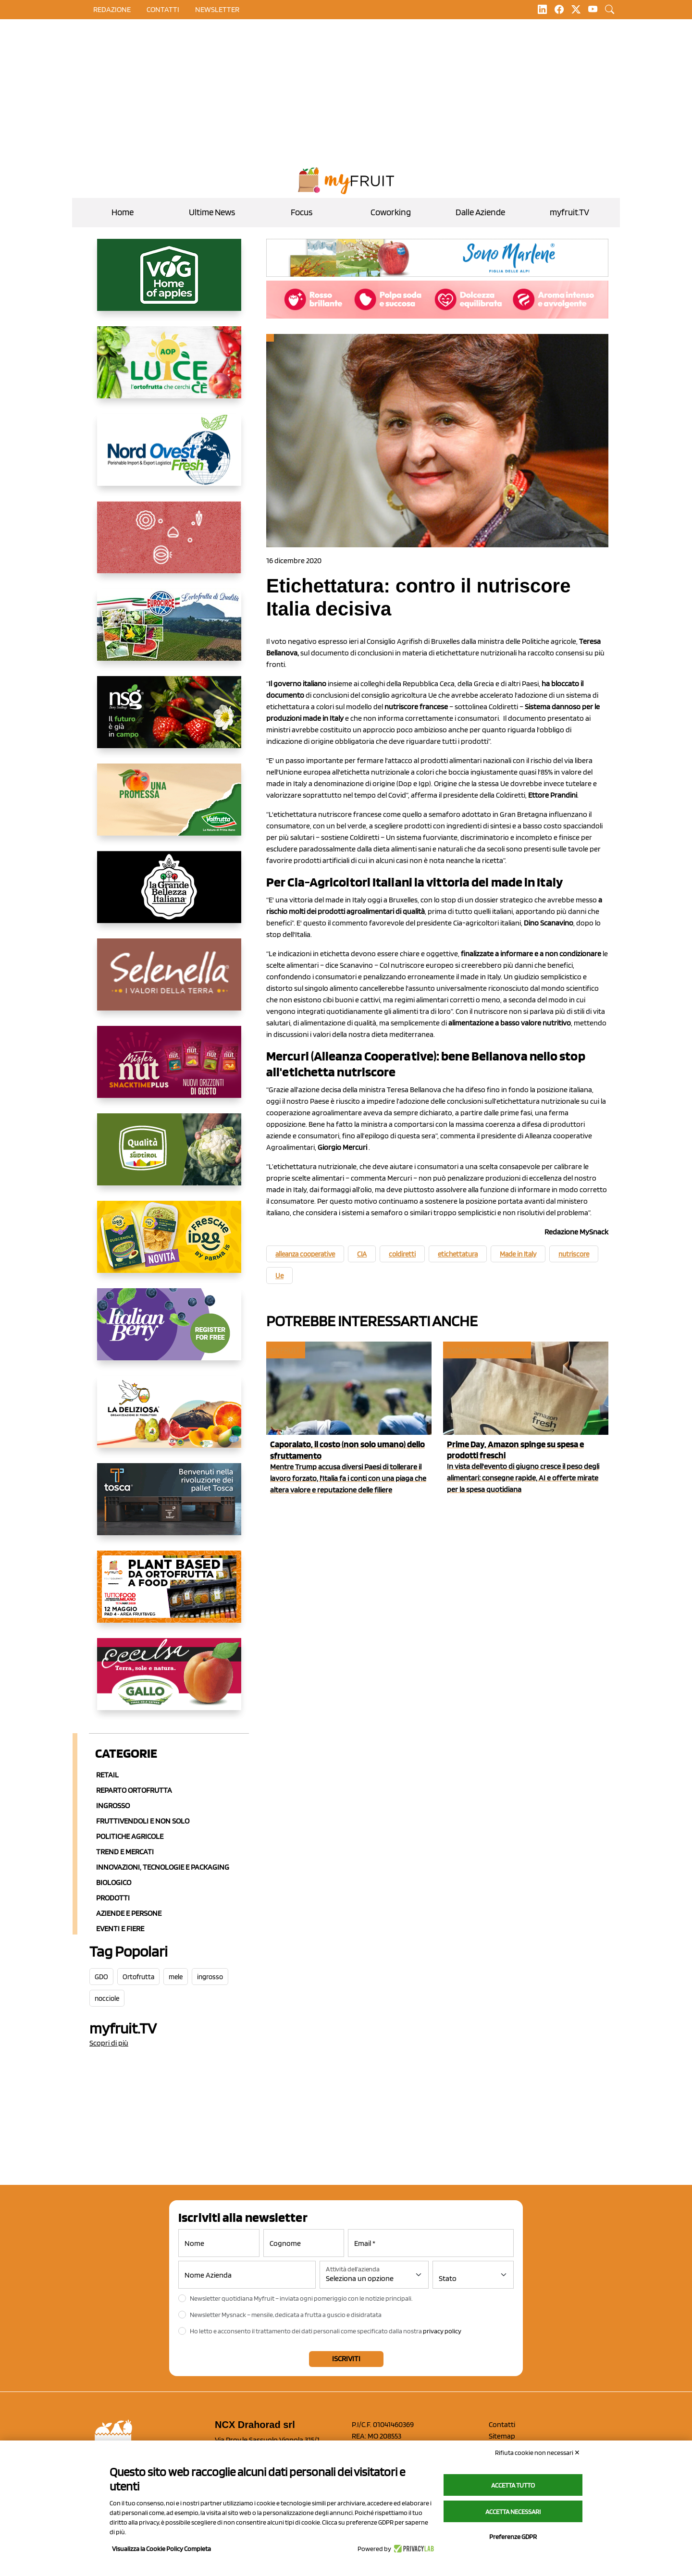  Describe the element at coordinates (176, 1976) in the screenshot. I see `mele` at that location.